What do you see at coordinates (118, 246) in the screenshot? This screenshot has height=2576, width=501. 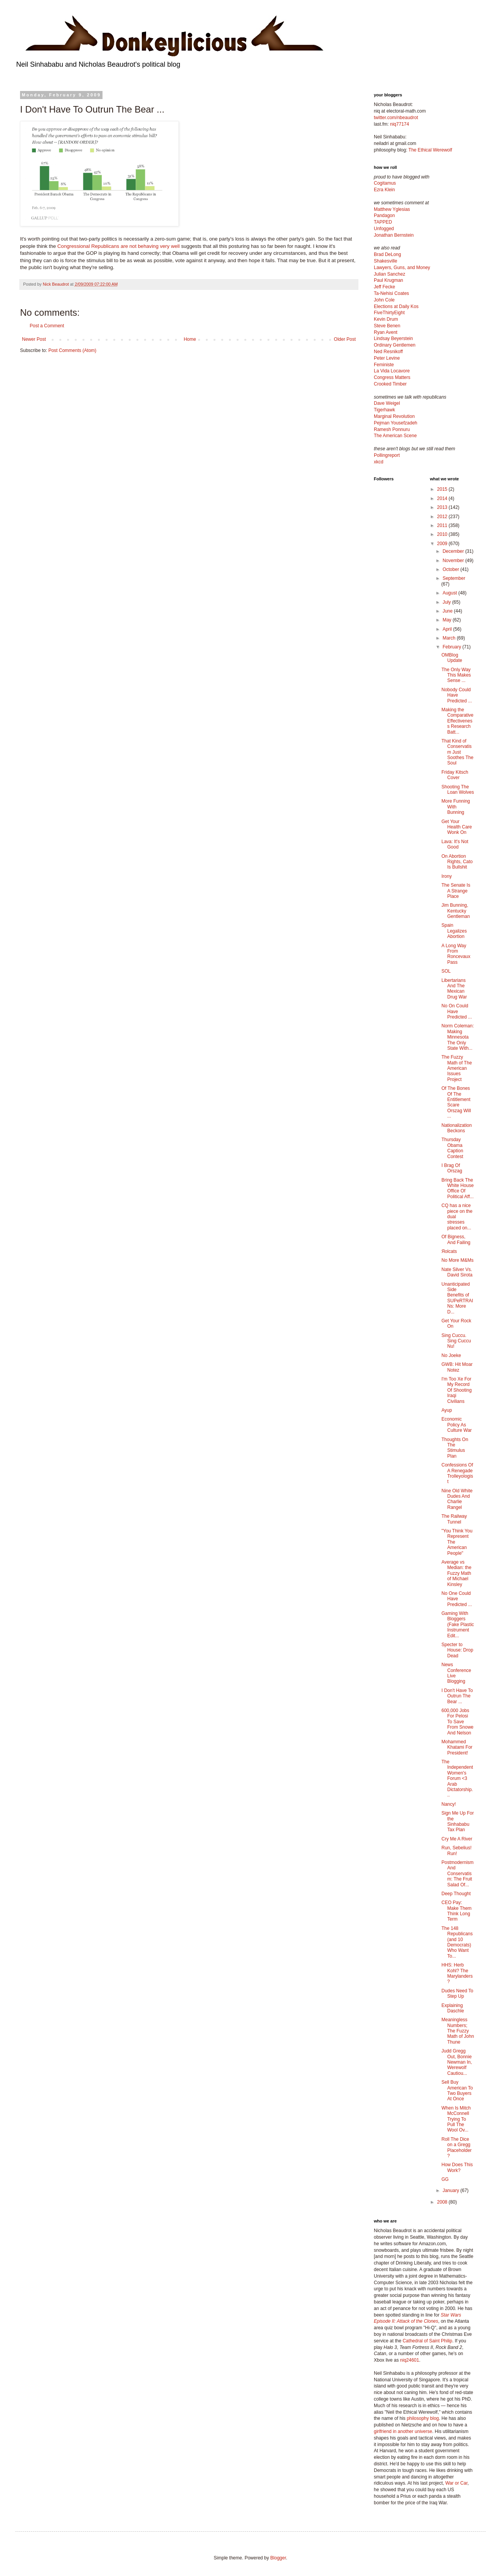 I see `Congressional Republicans are not behaving very well` at bounding box center [118, 246].